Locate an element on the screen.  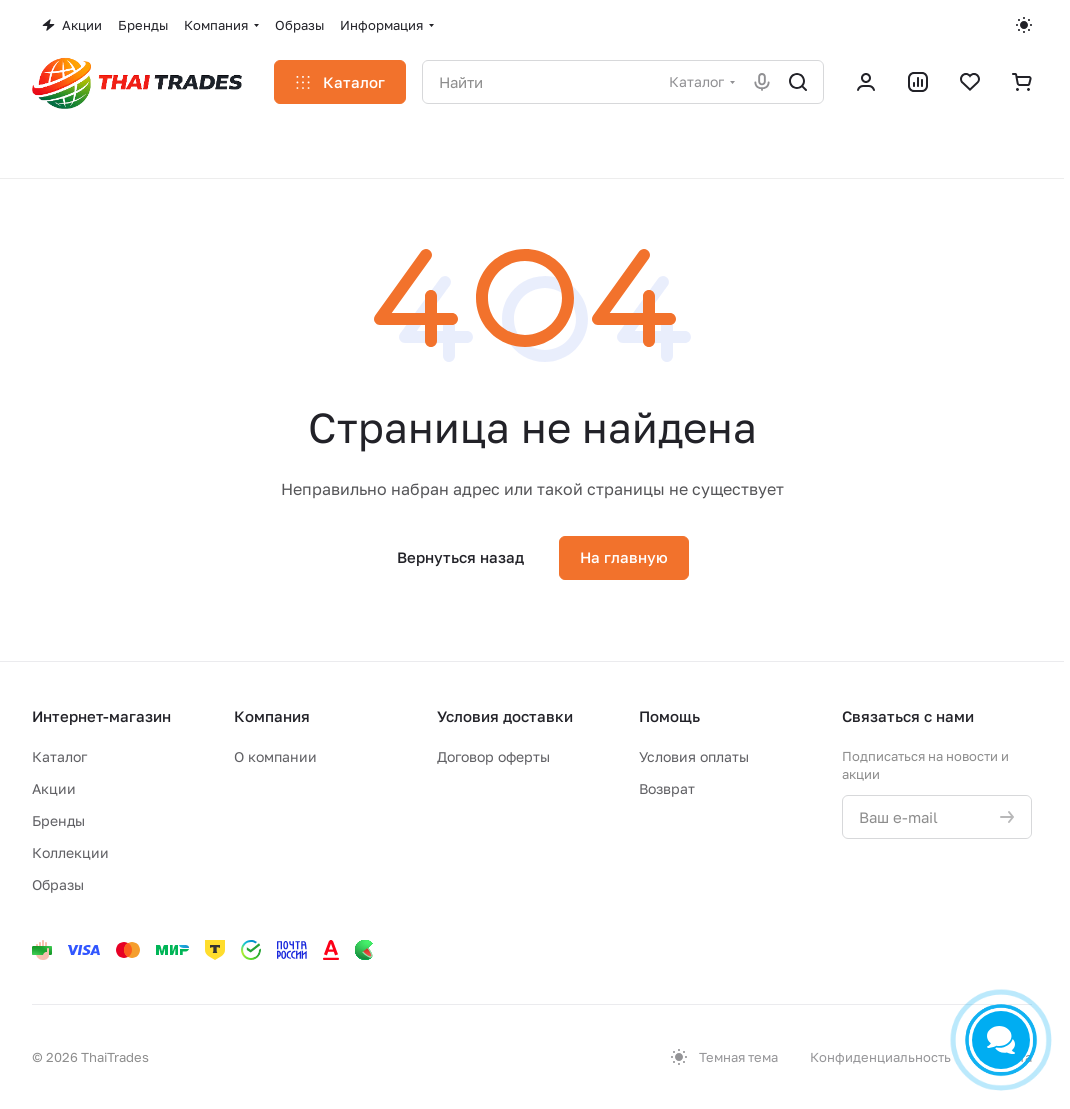
Конфиденциальность is located at coordinates (880, 1057).